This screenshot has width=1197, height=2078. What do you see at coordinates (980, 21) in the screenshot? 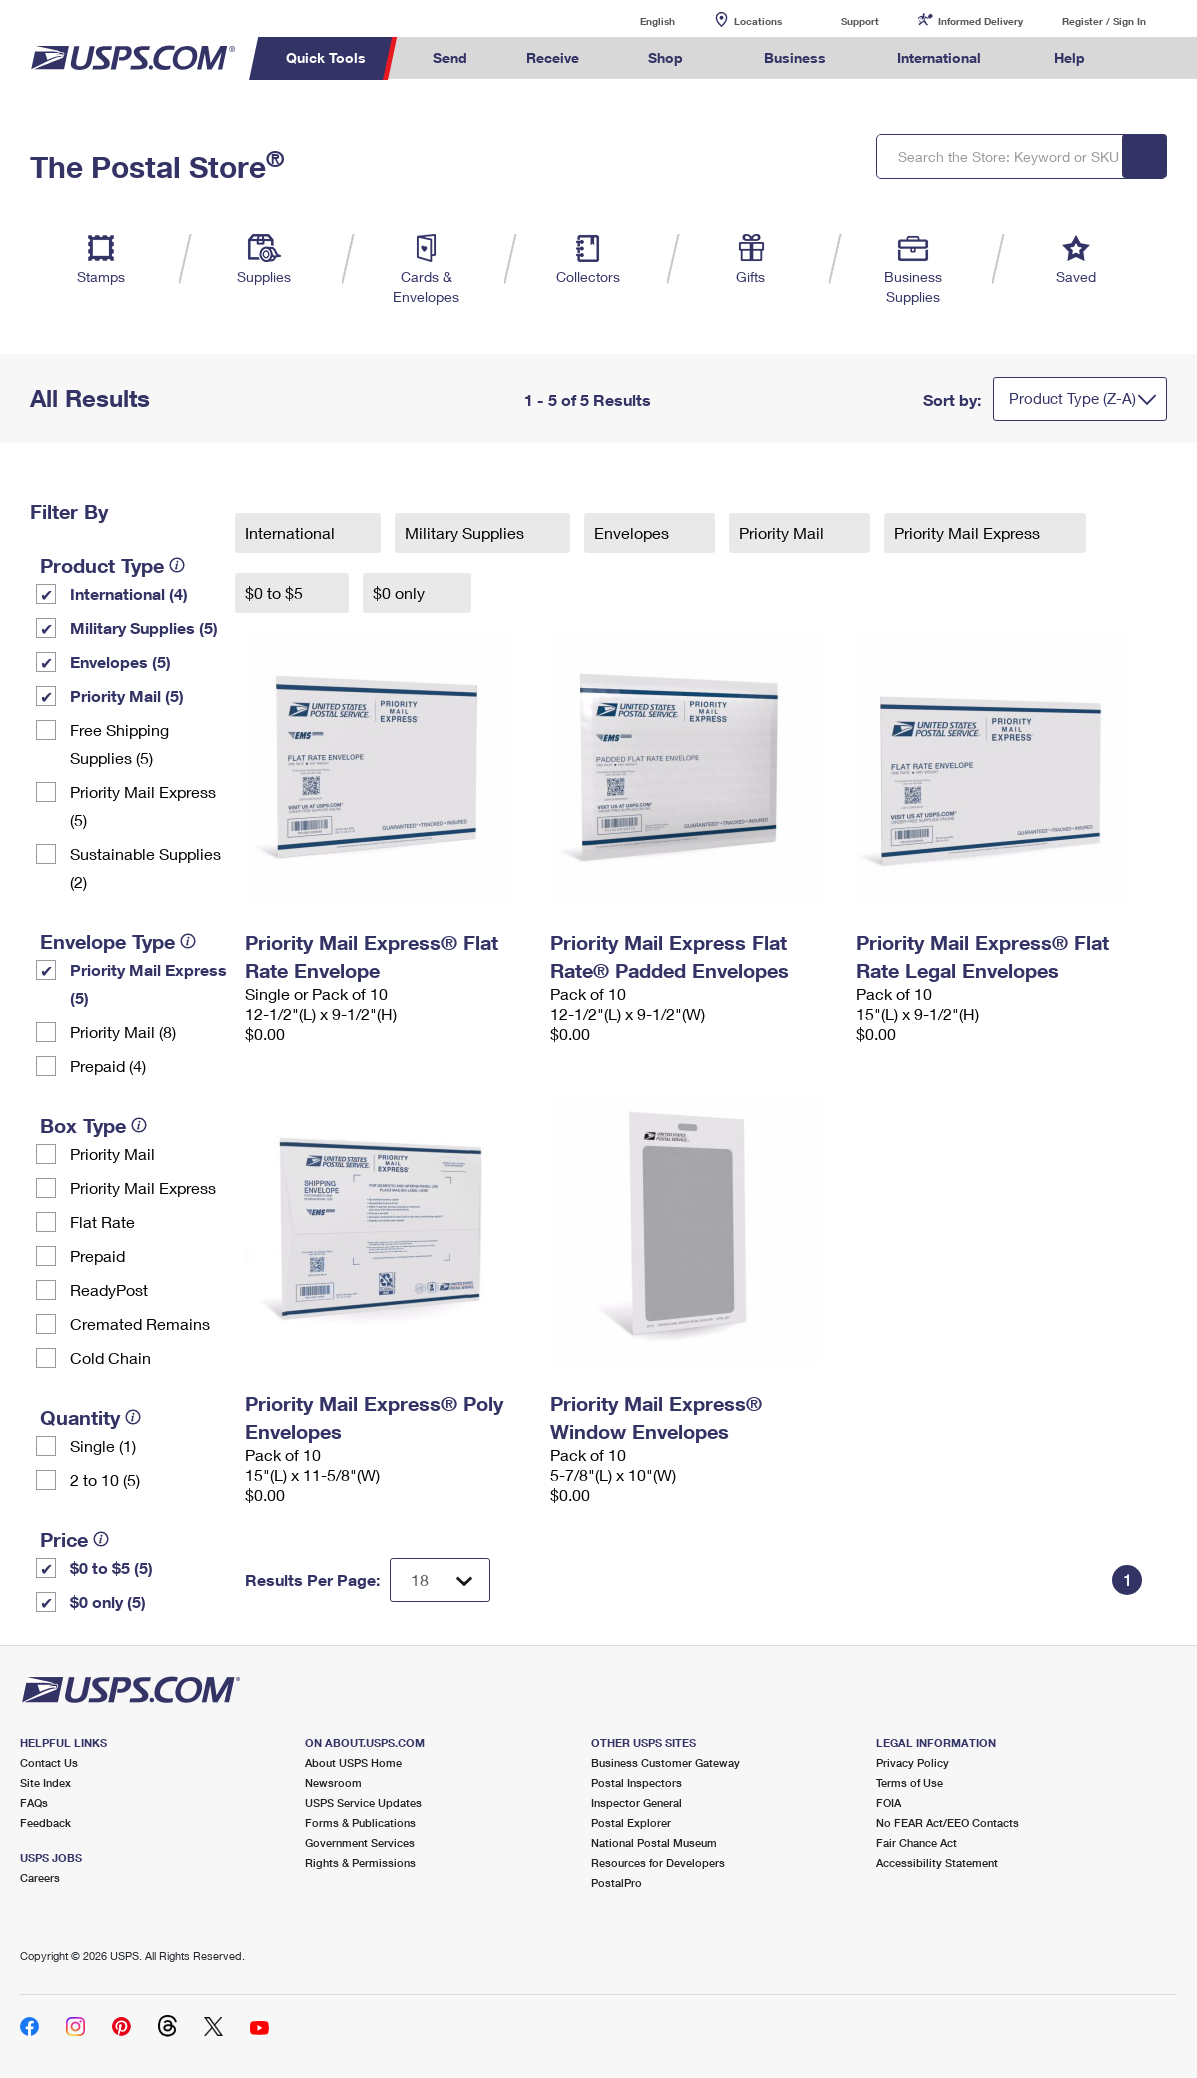
I see `Informed Delivery` at bounding box center [980, 21].